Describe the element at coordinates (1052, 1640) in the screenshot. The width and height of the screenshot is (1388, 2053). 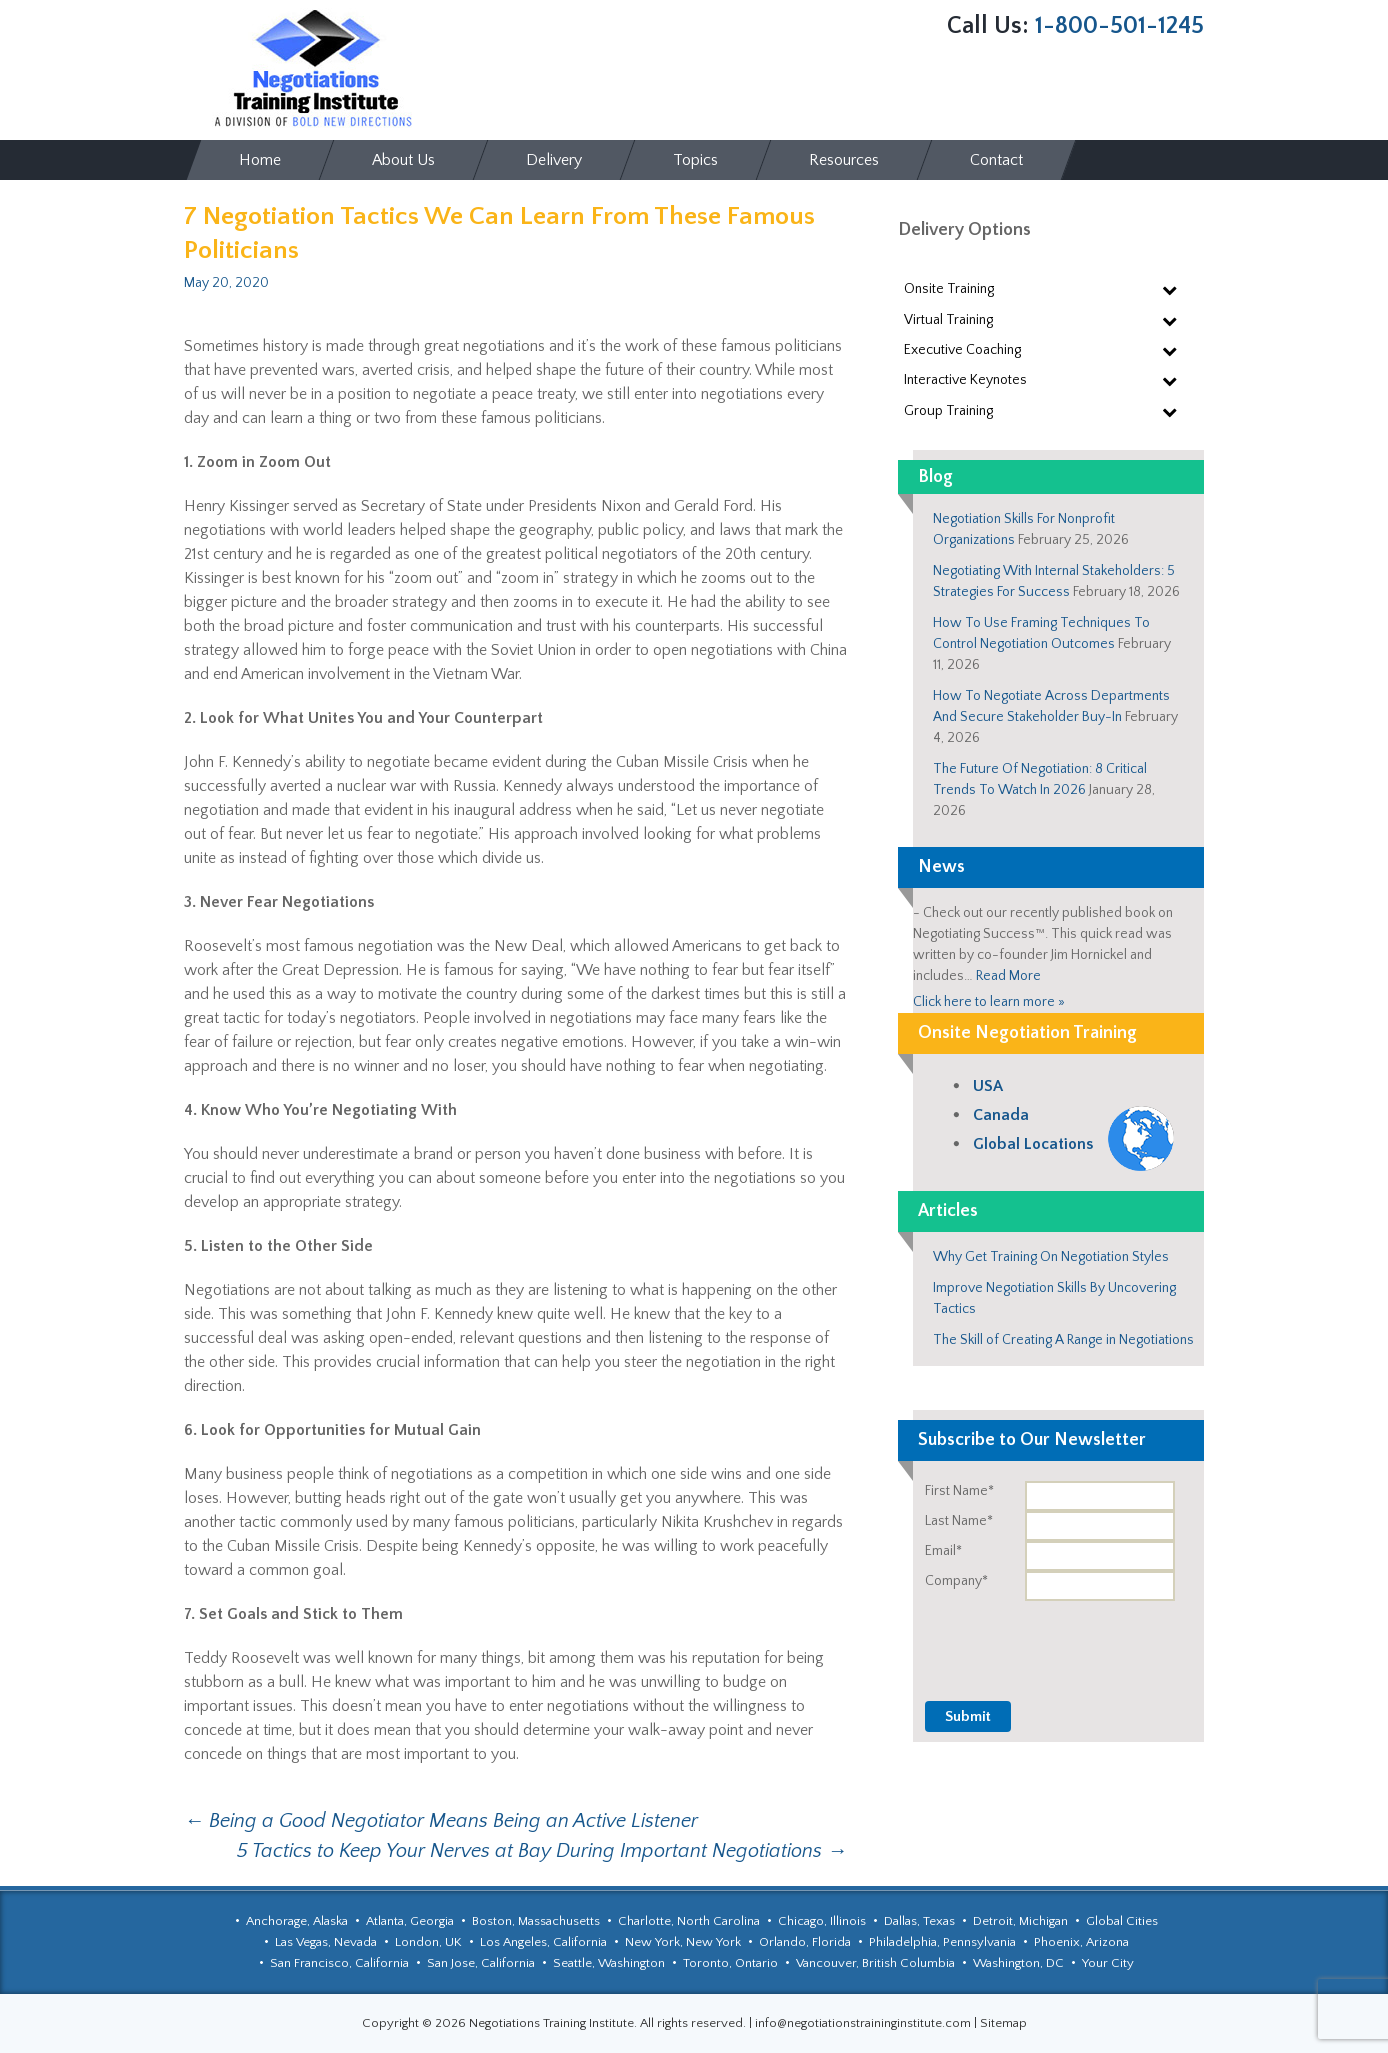
I see `[presentation]` at that location.